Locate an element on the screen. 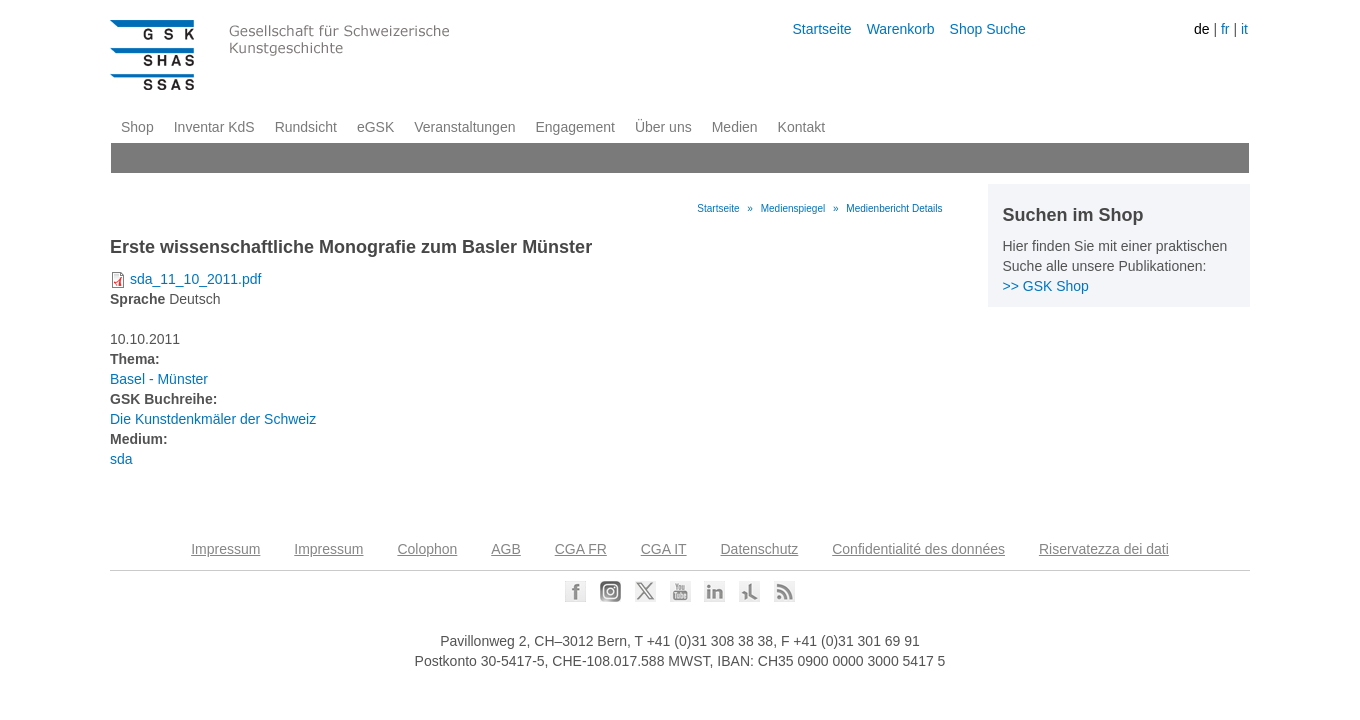 The width and height of the screenshot is (1360, 720). fr is located at coordinates (1225, 29).